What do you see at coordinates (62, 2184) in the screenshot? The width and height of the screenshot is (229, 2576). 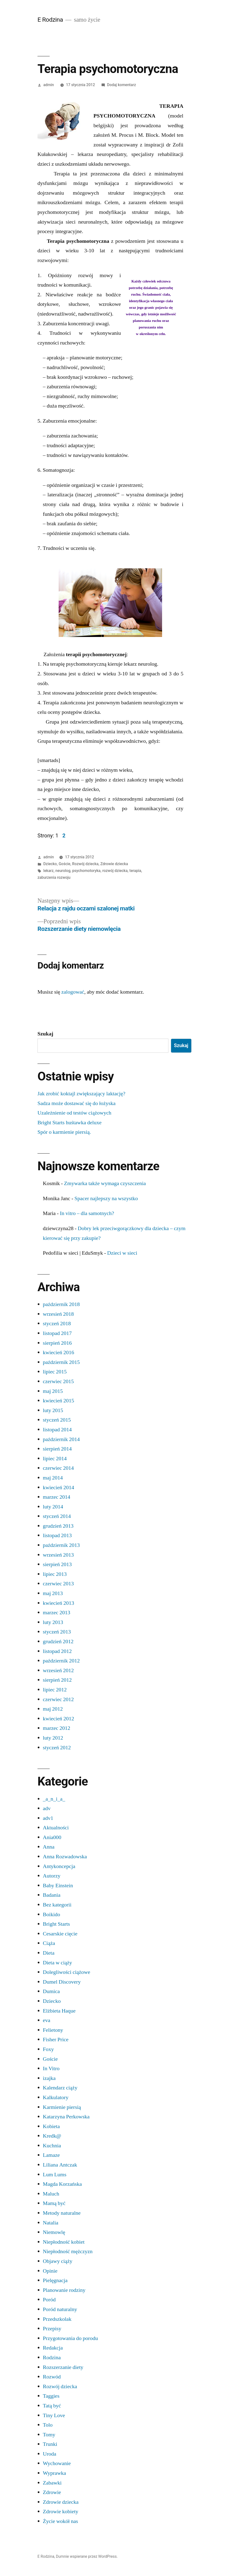 I see `Magda Korzańska` at bounding box center [62, 2184].